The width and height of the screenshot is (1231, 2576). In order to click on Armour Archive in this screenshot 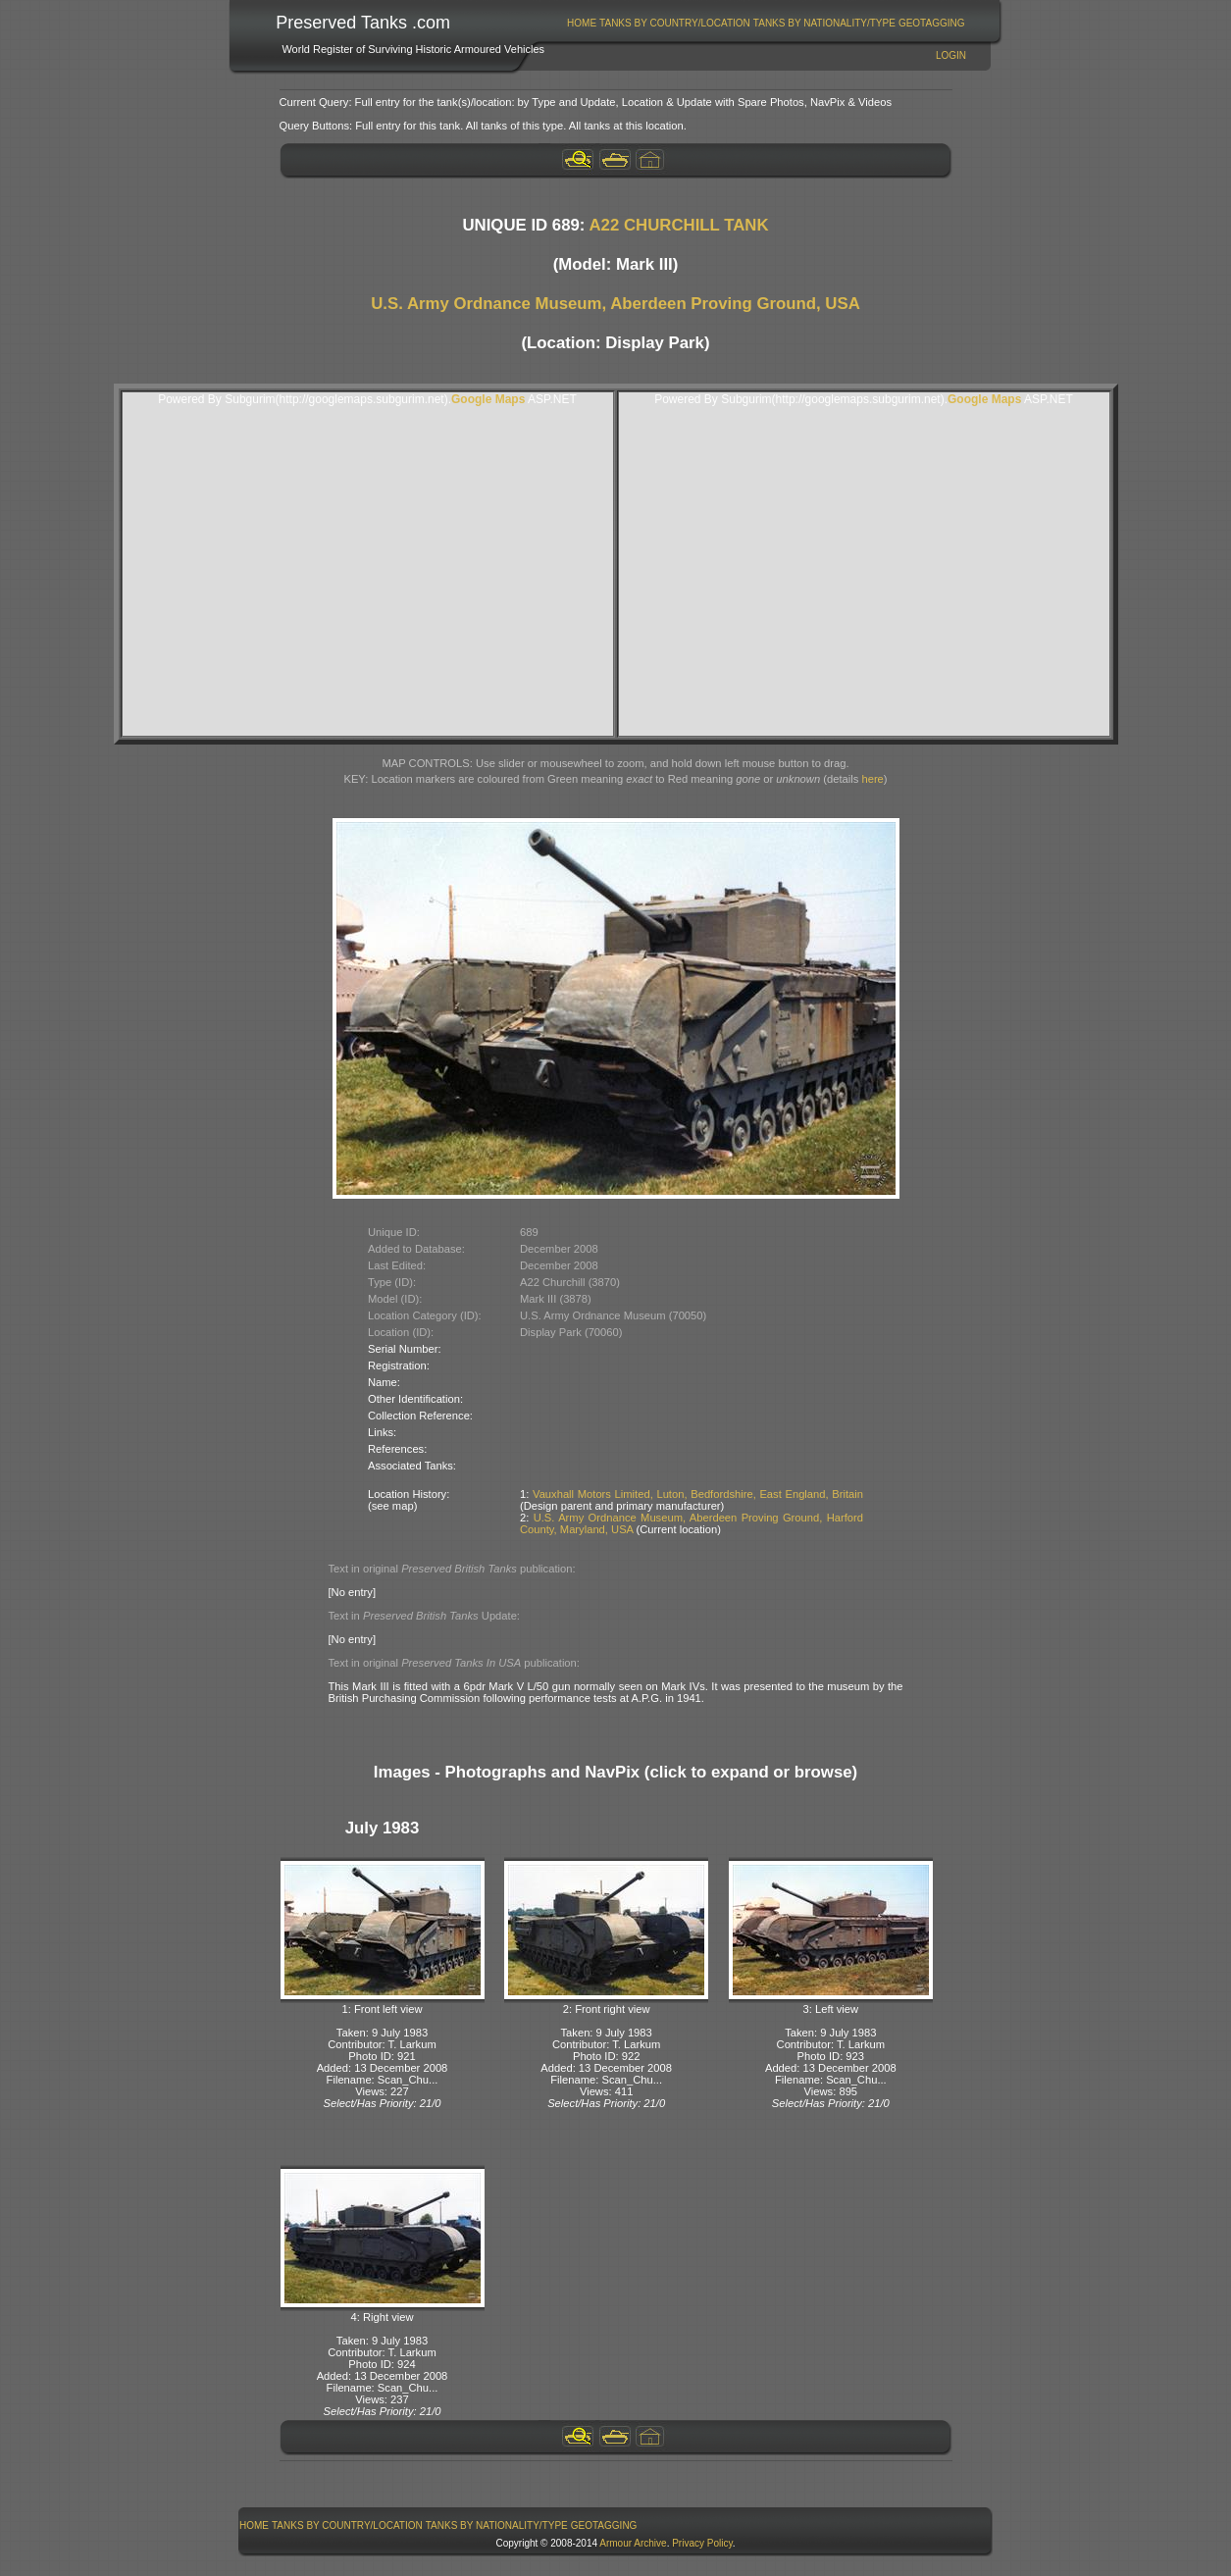, I will do `click(632, 2543)`.